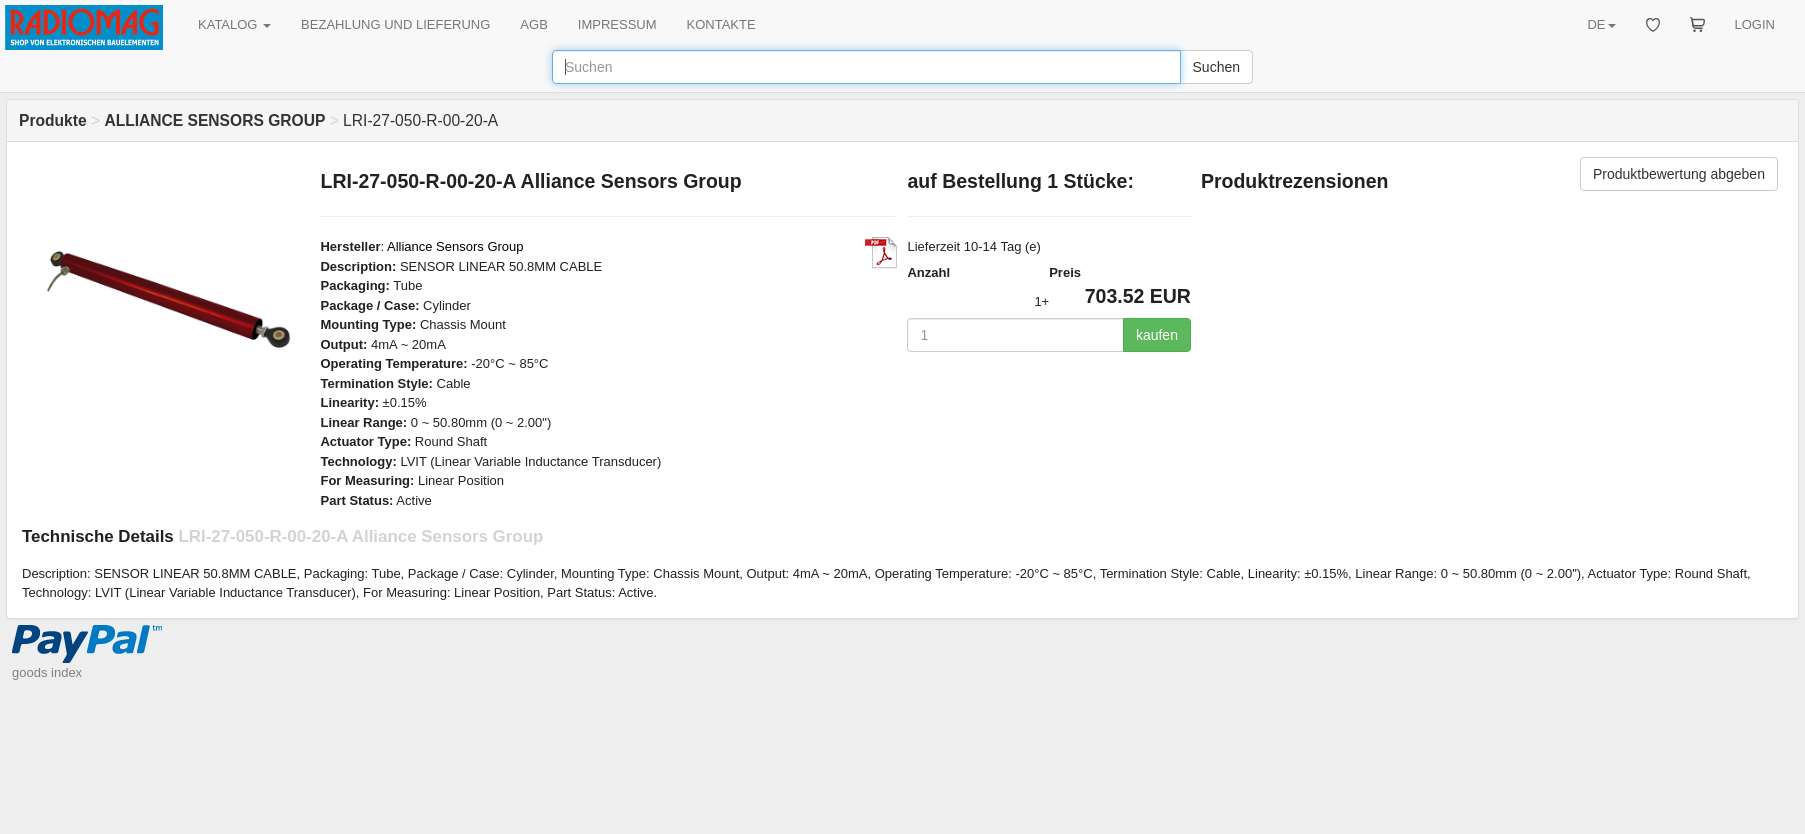 The width and height of the screenshot is (1805, 834). I want to click on Produktbewertung abgeben, so click(1679, 174).